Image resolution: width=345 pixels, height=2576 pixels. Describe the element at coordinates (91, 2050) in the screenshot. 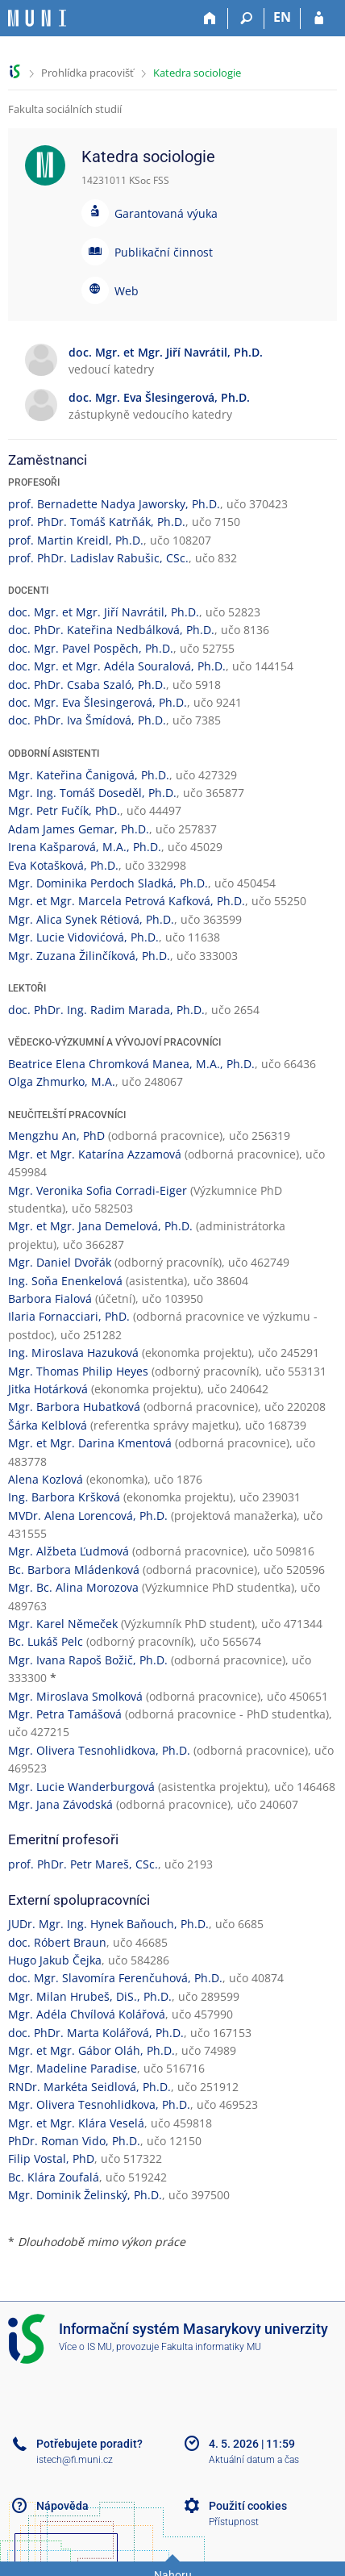

I see `Mgr. et Mgr. Gábor Oláh, Ph.D.` at that location.